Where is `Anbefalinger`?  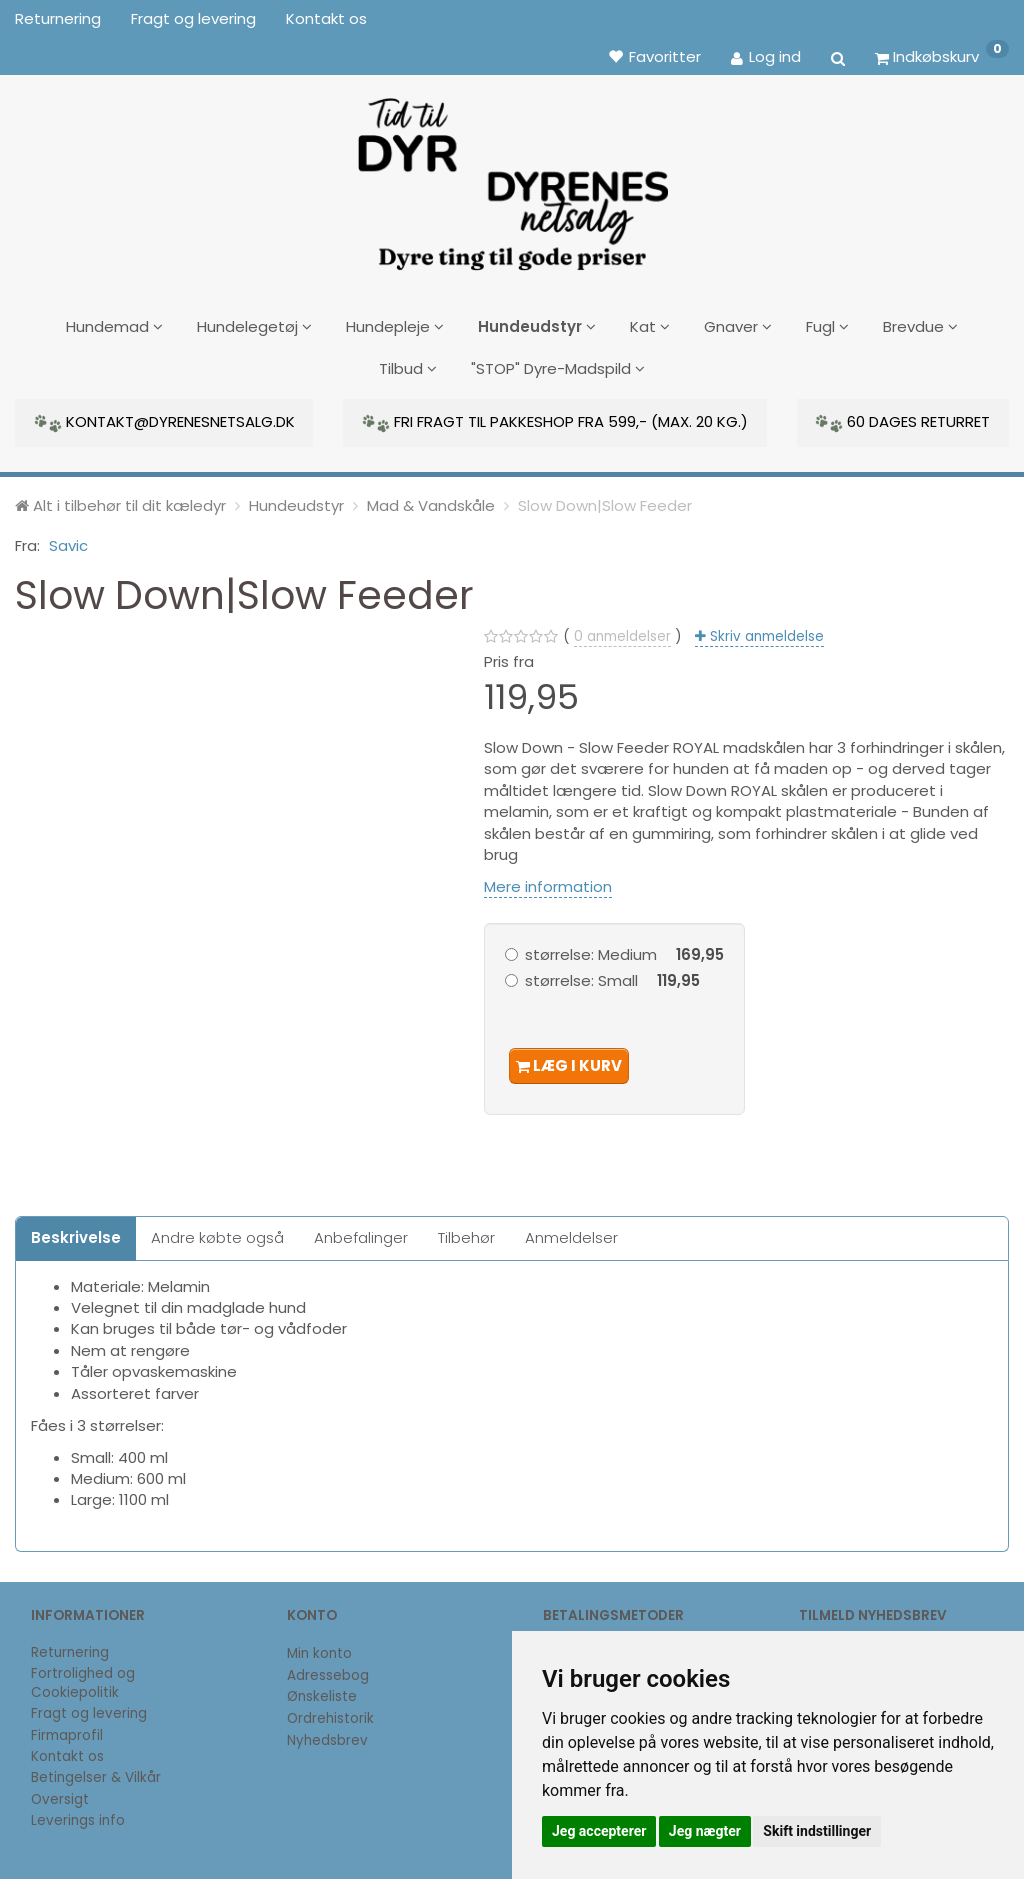 Anbefalinger is located at coordinates (361, 1231).